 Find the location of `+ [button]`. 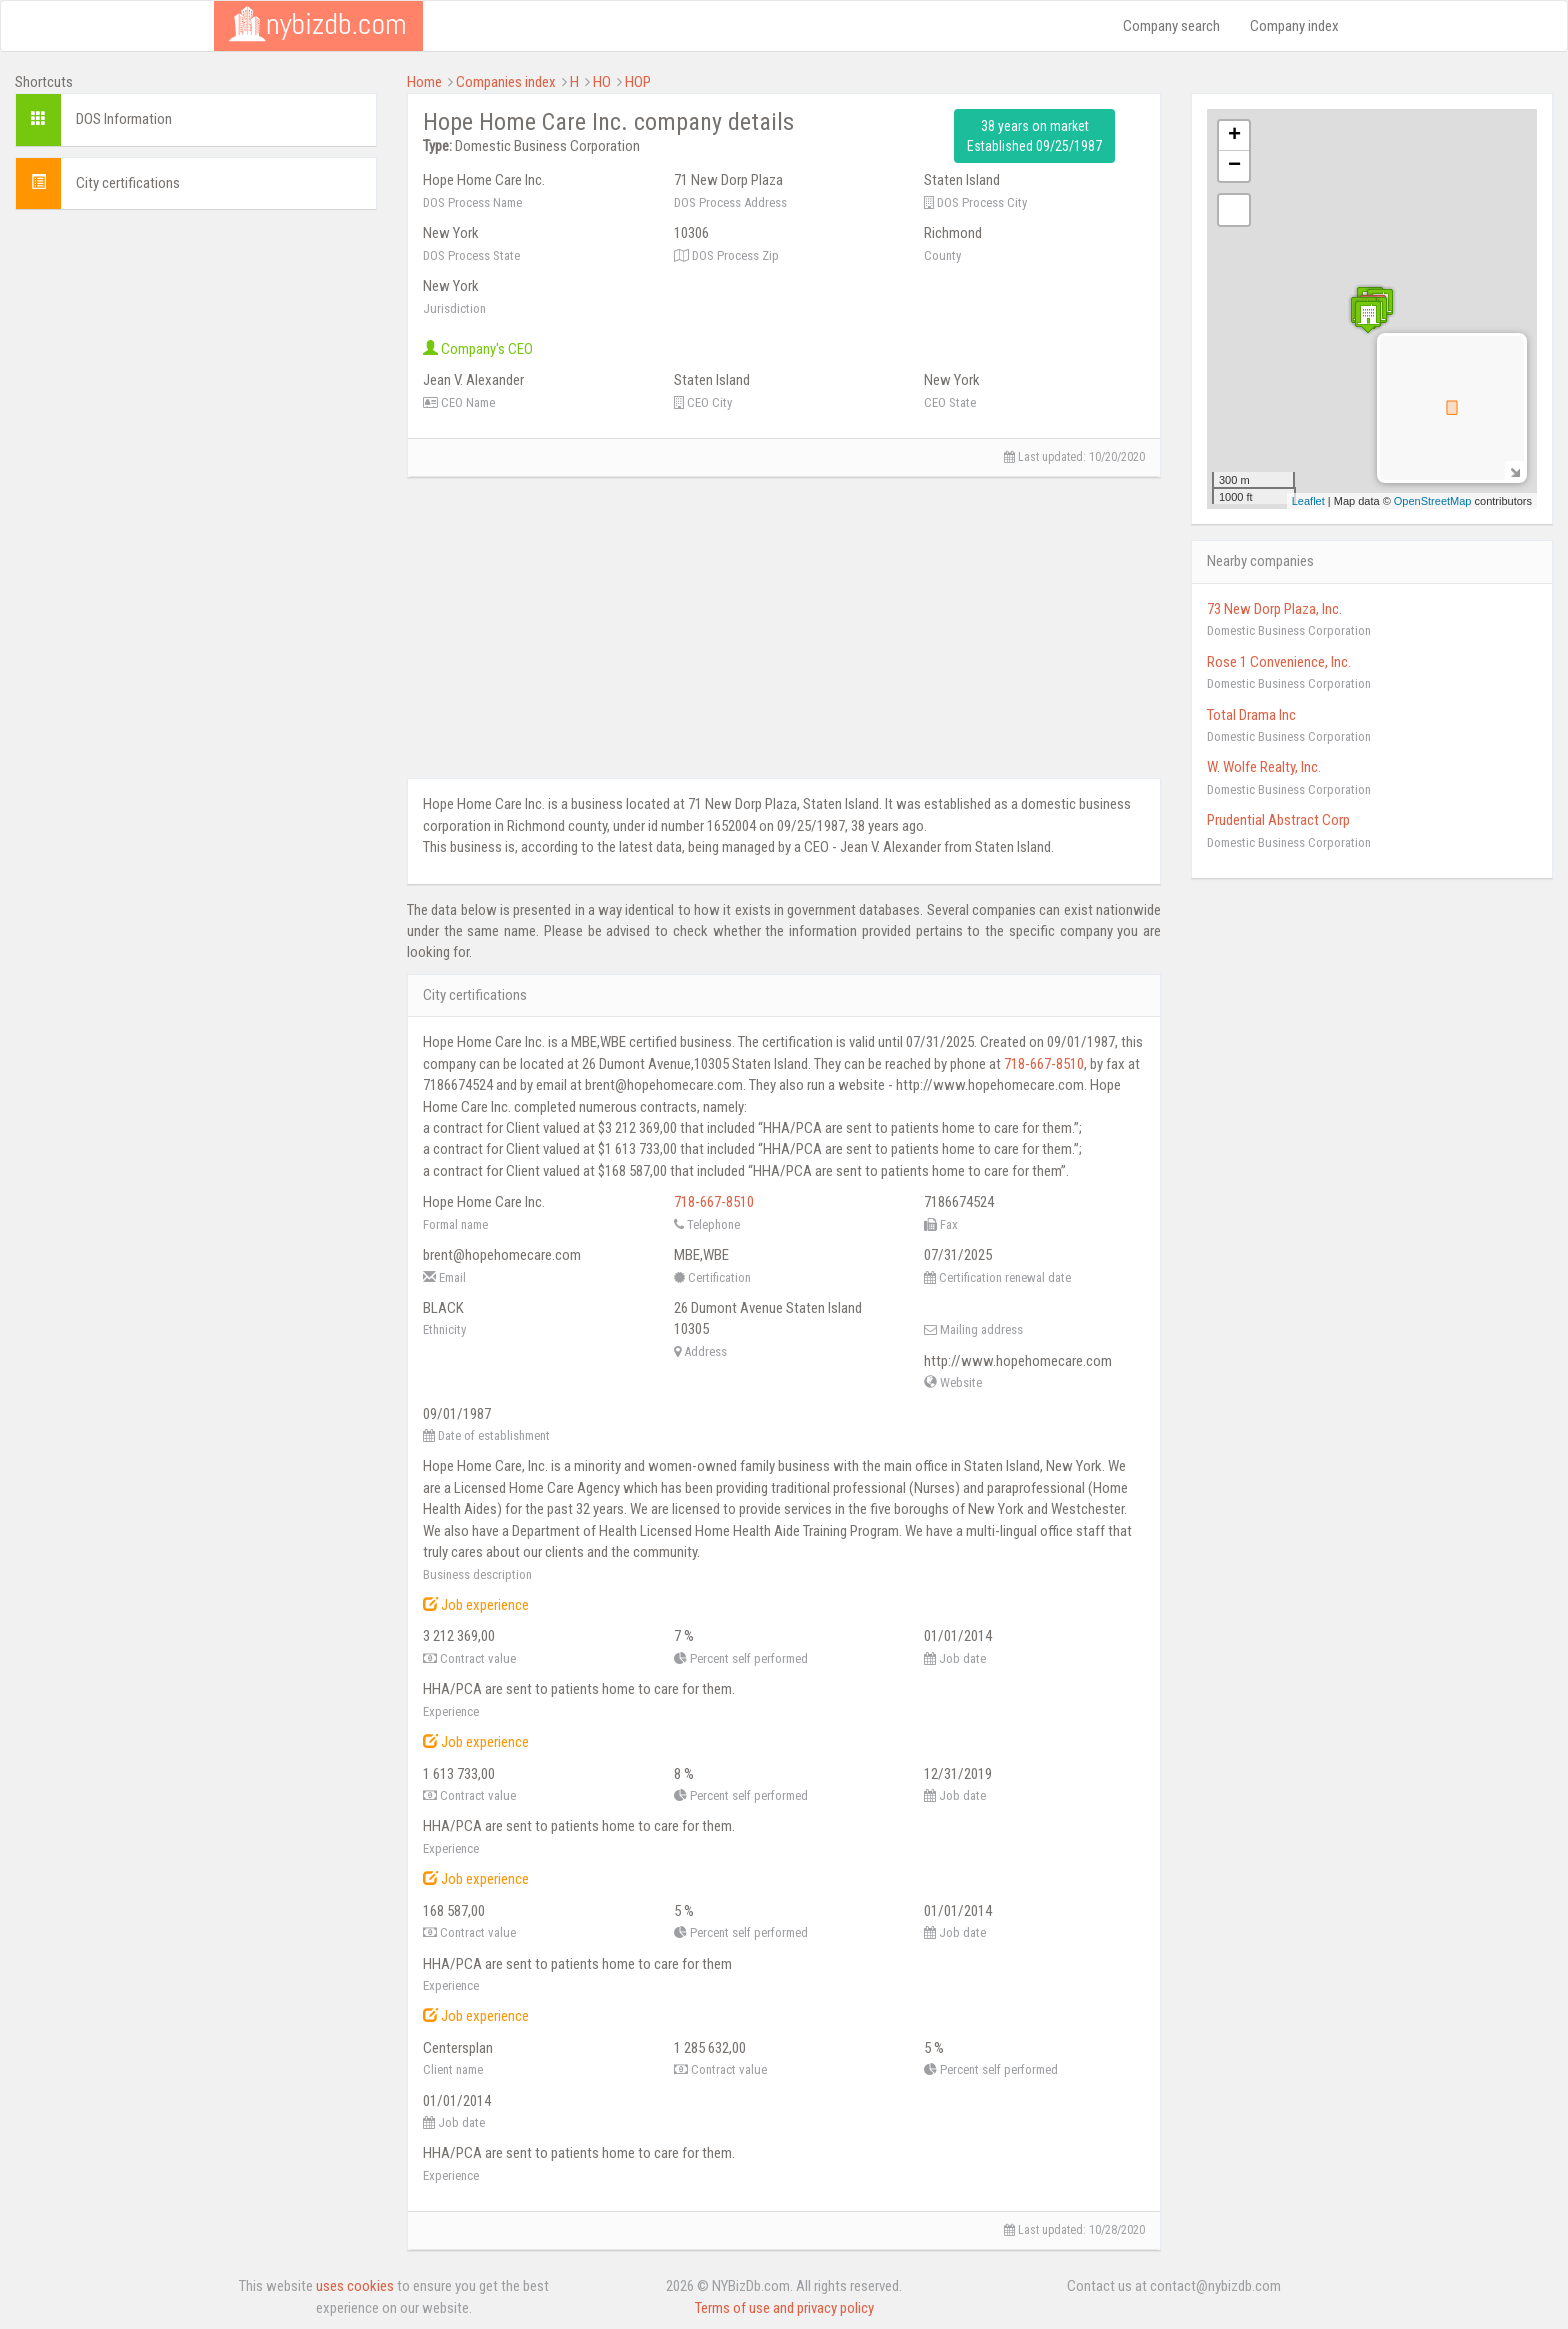

+ [button] is located at coordinates (1234, 136).